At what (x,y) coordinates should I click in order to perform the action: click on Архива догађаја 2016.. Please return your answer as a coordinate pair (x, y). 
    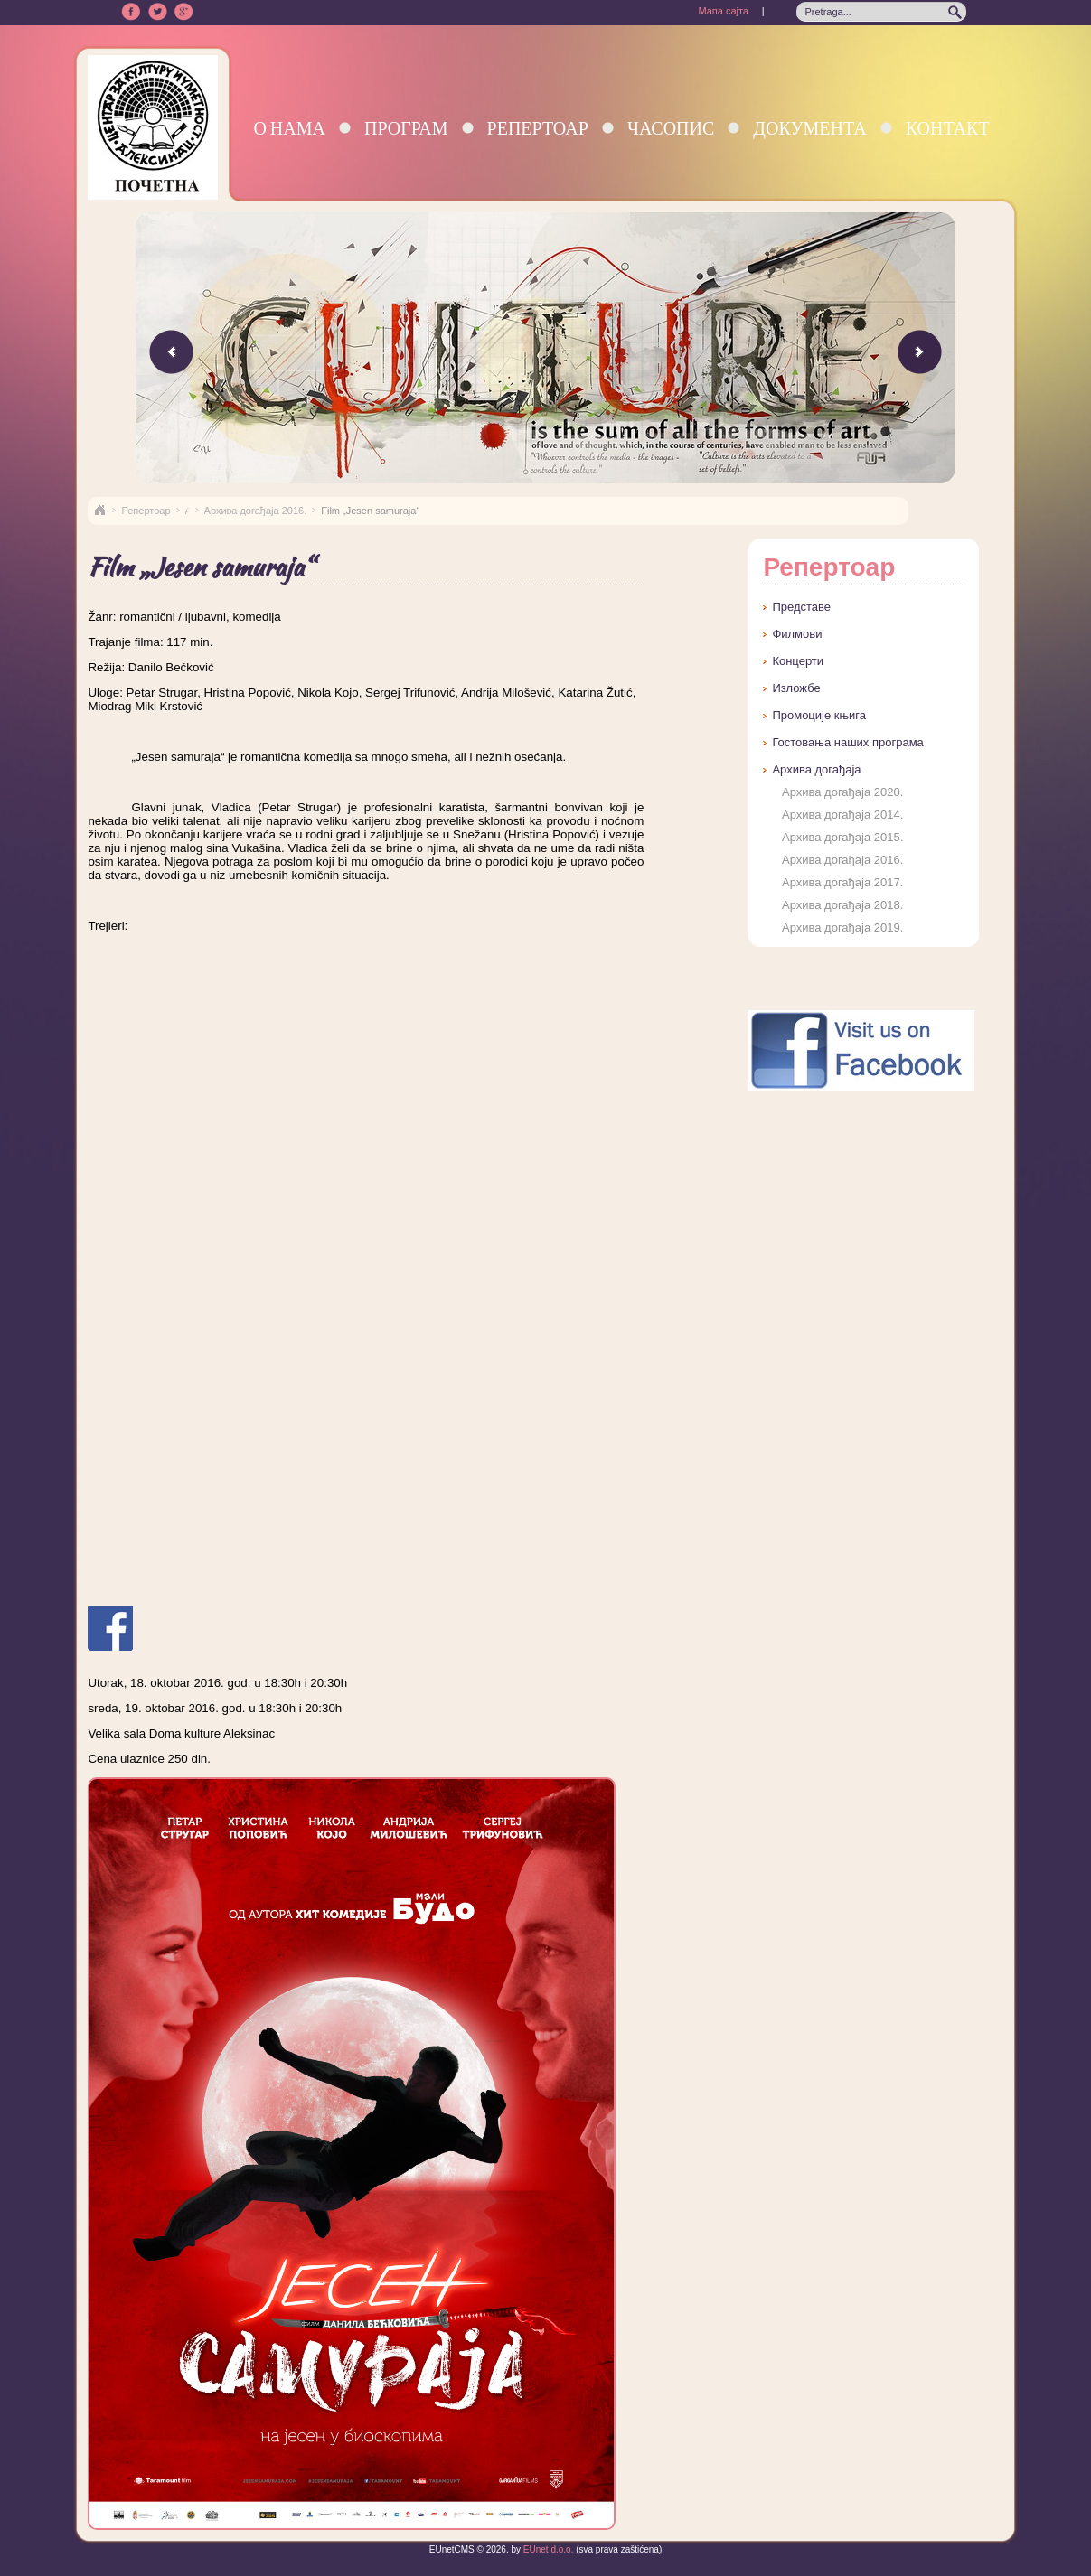
    Looking at the image, I should click on (255, 510).